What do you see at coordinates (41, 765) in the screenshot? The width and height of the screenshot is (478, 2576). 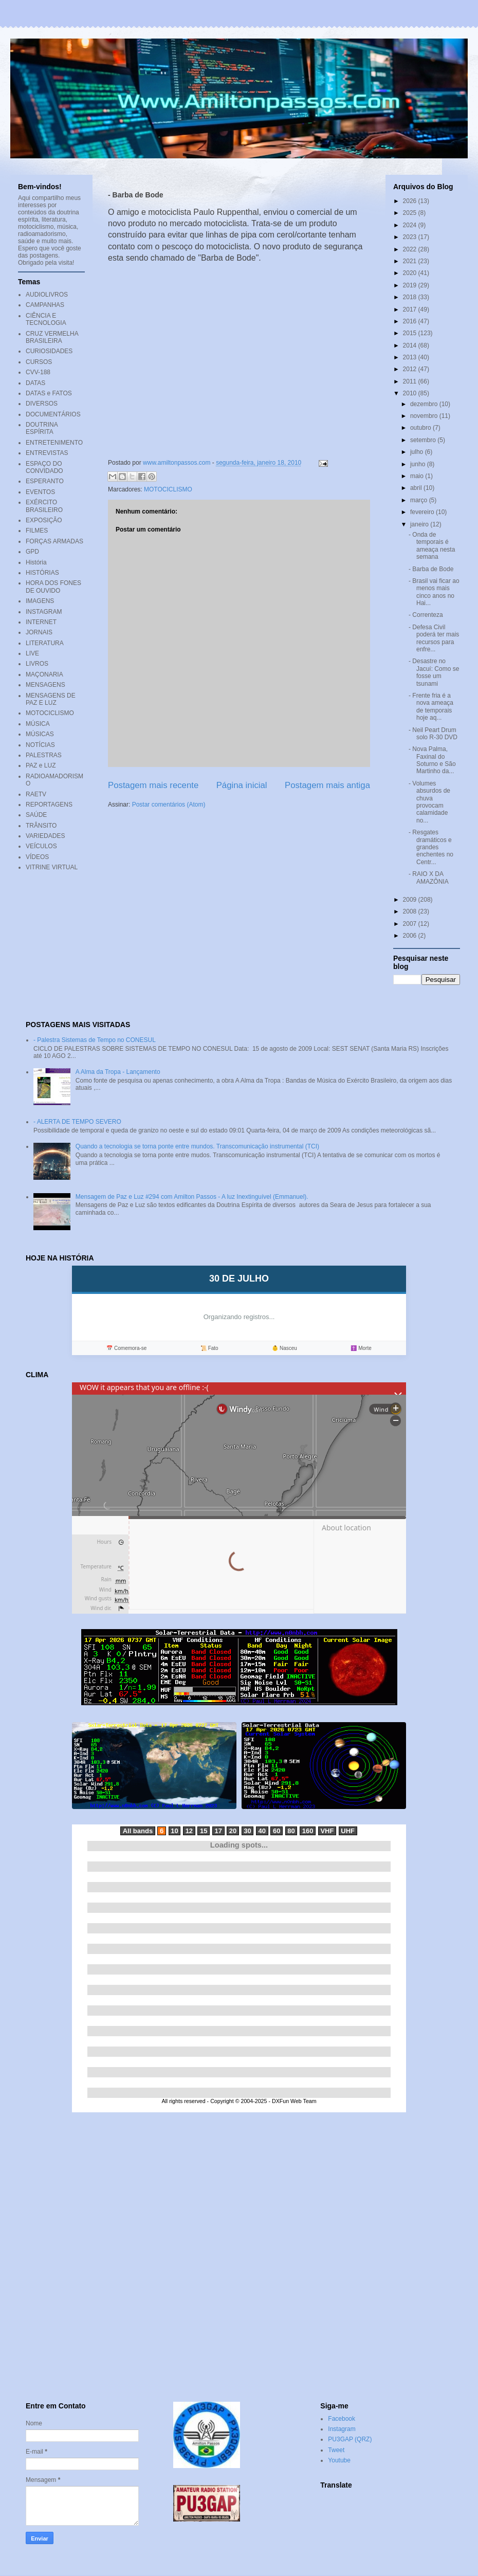 I see `PAZ e LUZ` at bounding box center [41, 765].